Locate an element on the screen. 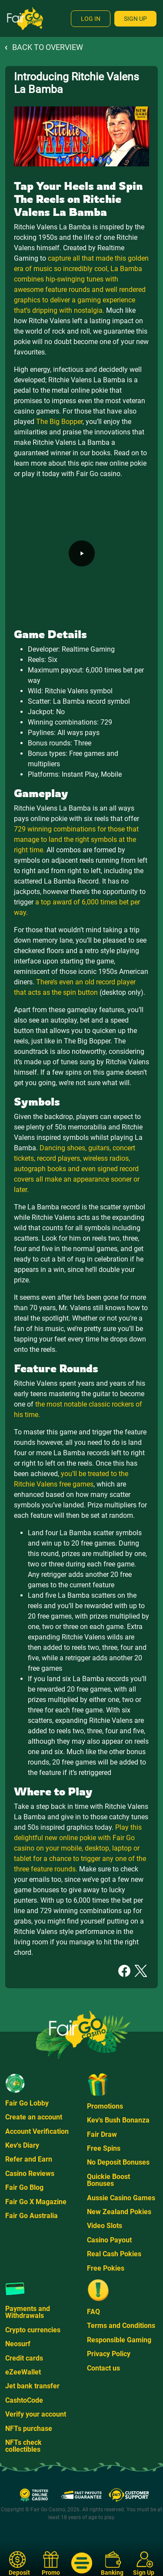 The width and height of the screenshot is (163, 2576). Jet bank transfer is located at coordinates (32, 2386).